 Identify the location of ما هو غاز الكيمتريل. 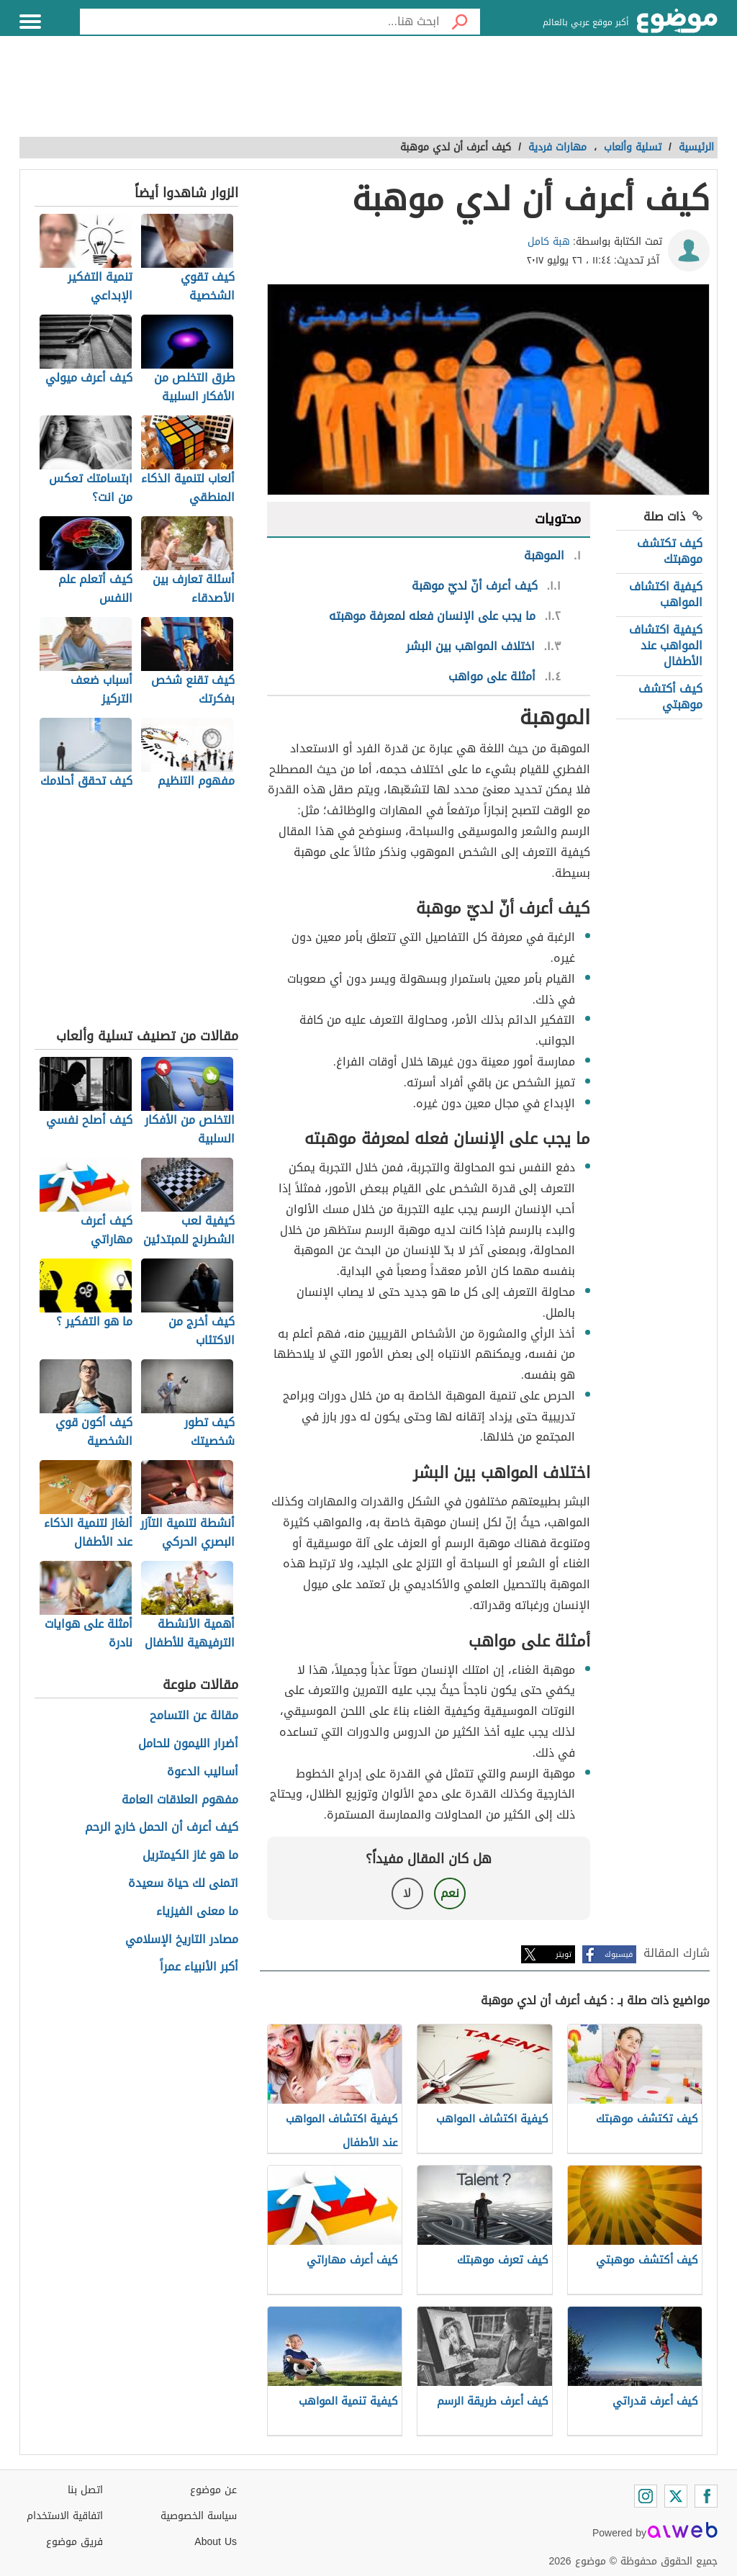
(190, 1855).